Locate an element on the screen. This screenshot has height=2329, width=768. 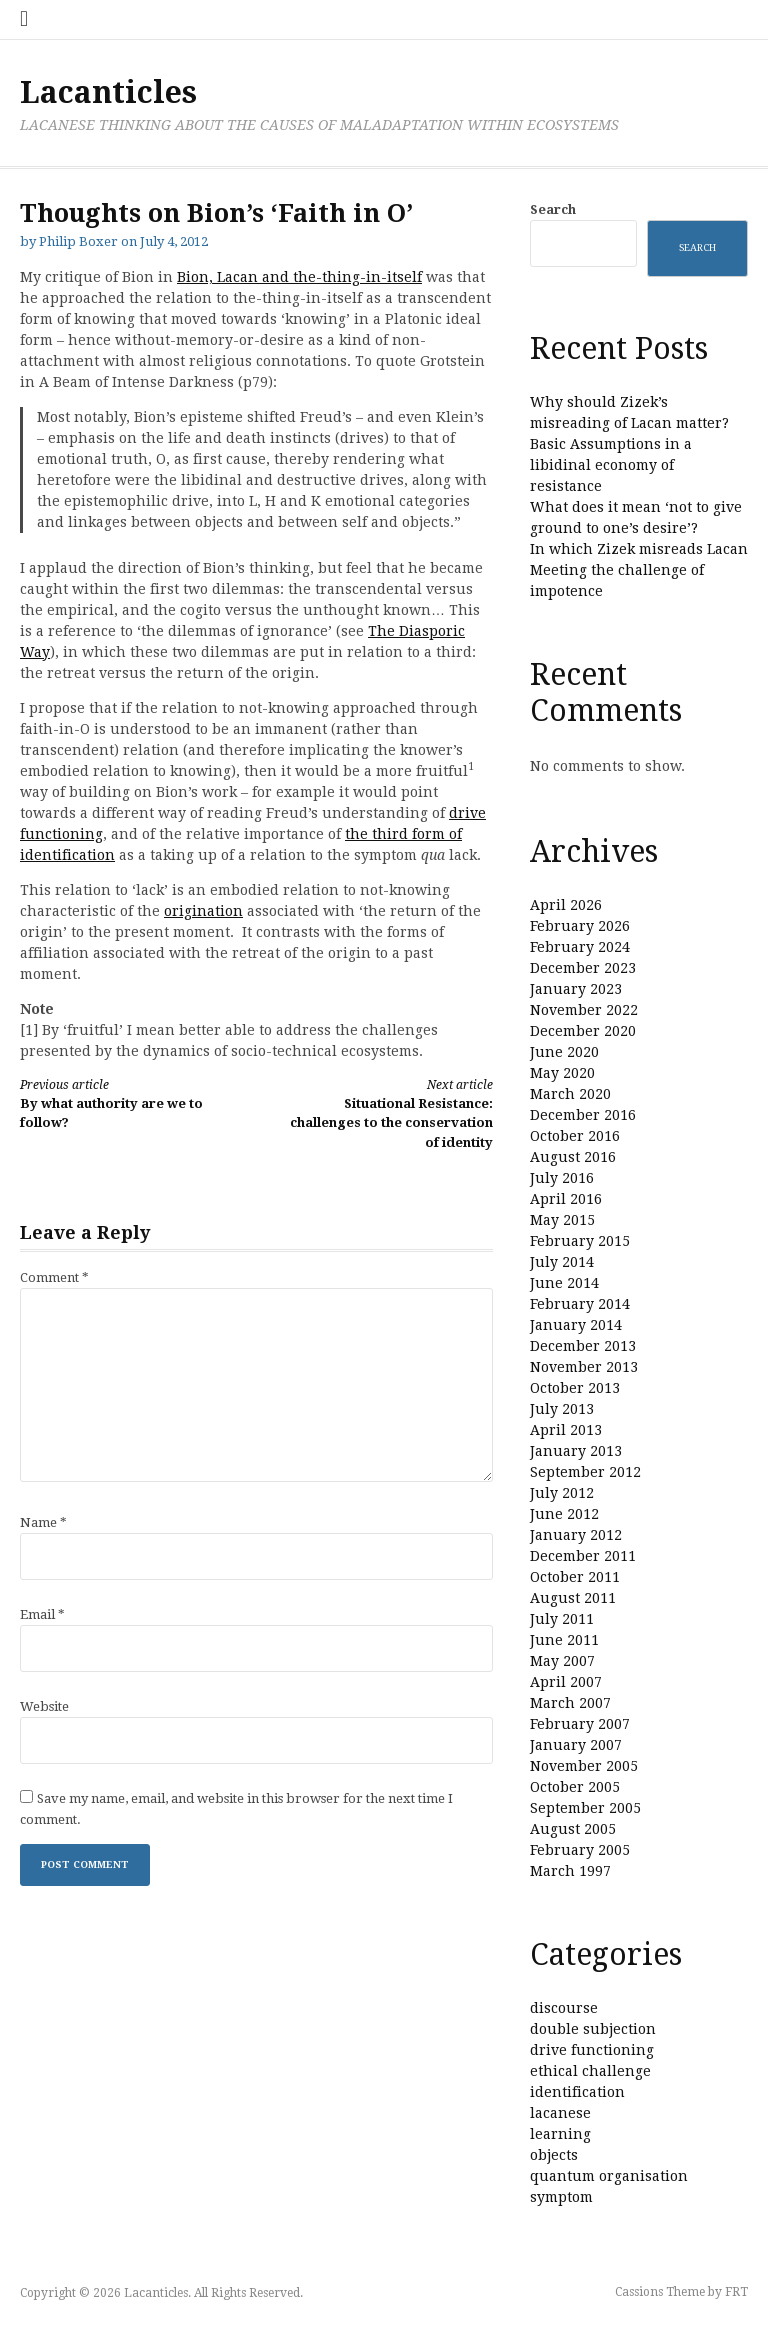
quantum organisation is located at coordinates (609, 2176).